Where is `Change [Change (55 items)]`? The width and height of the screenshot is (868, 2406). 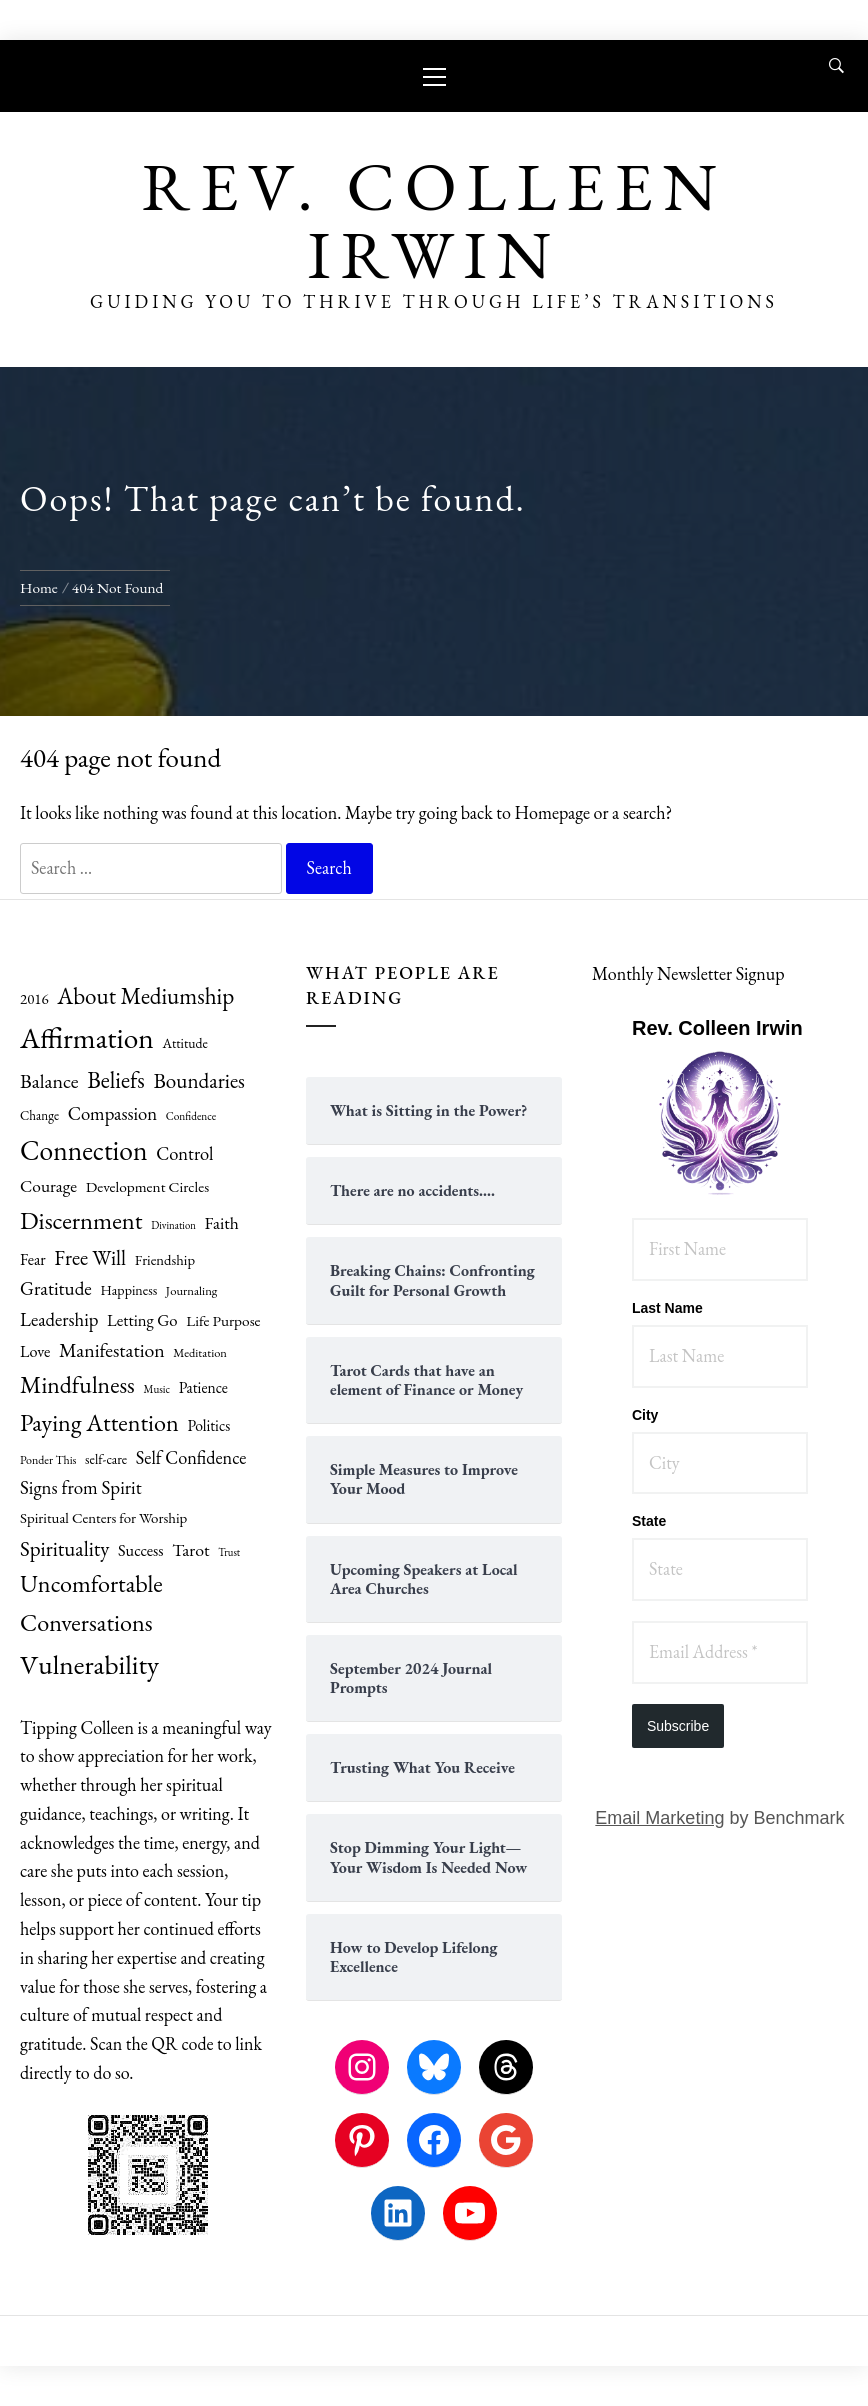
Change [Change (55 items)] is located at coordinates (39, 1115).